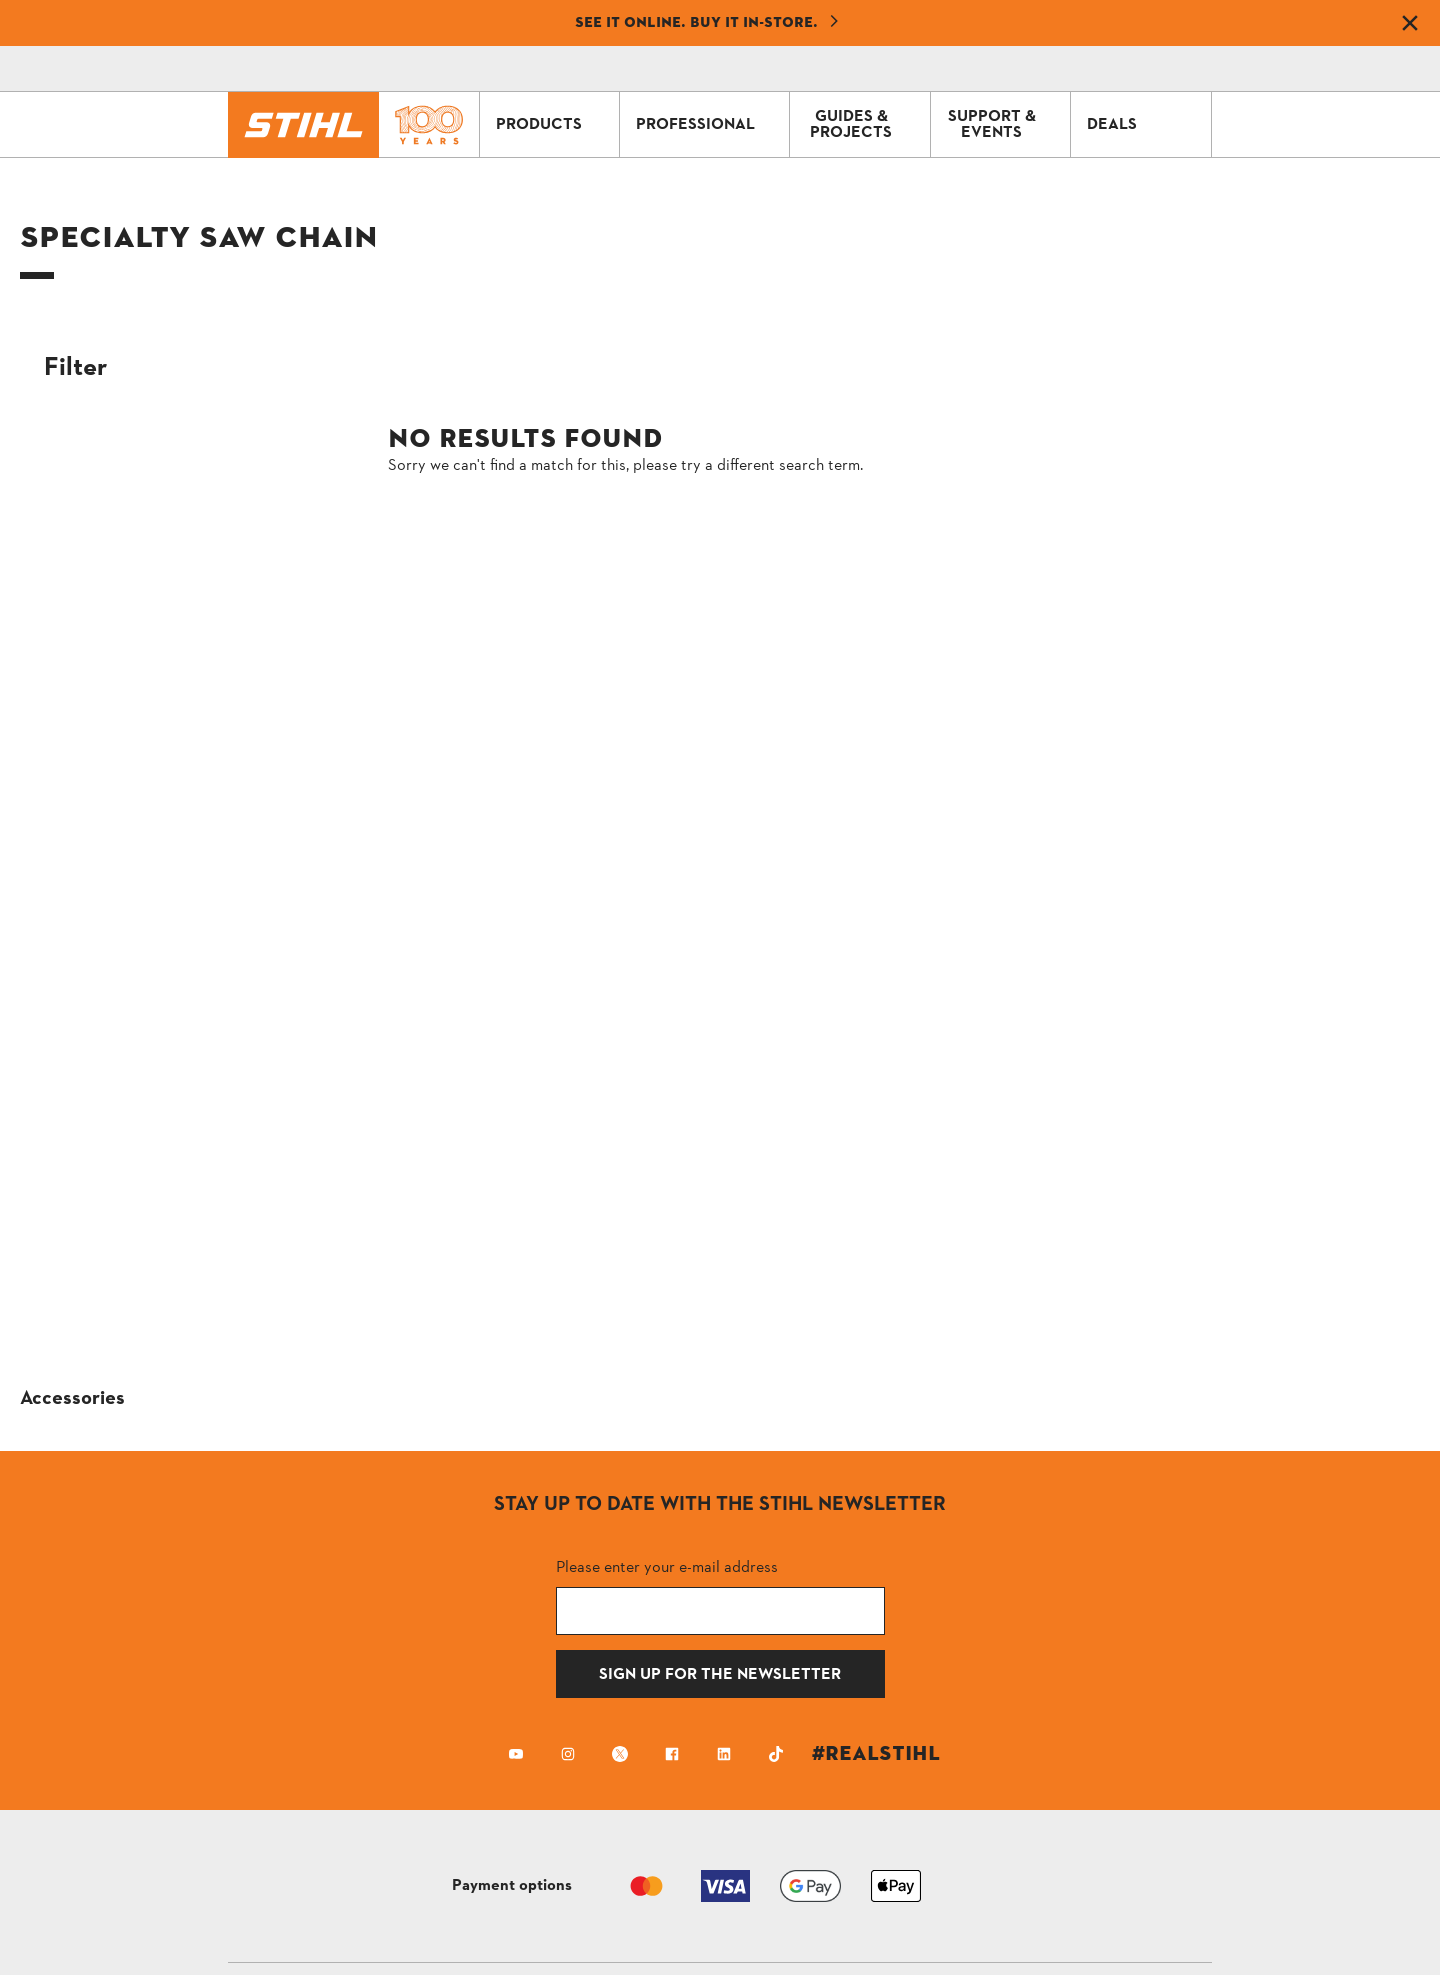  What do you see at coordinates (1004, 125) in the screenshot?
I see `SUPPORT & EVENTS` at bounding box center [1004, 125].